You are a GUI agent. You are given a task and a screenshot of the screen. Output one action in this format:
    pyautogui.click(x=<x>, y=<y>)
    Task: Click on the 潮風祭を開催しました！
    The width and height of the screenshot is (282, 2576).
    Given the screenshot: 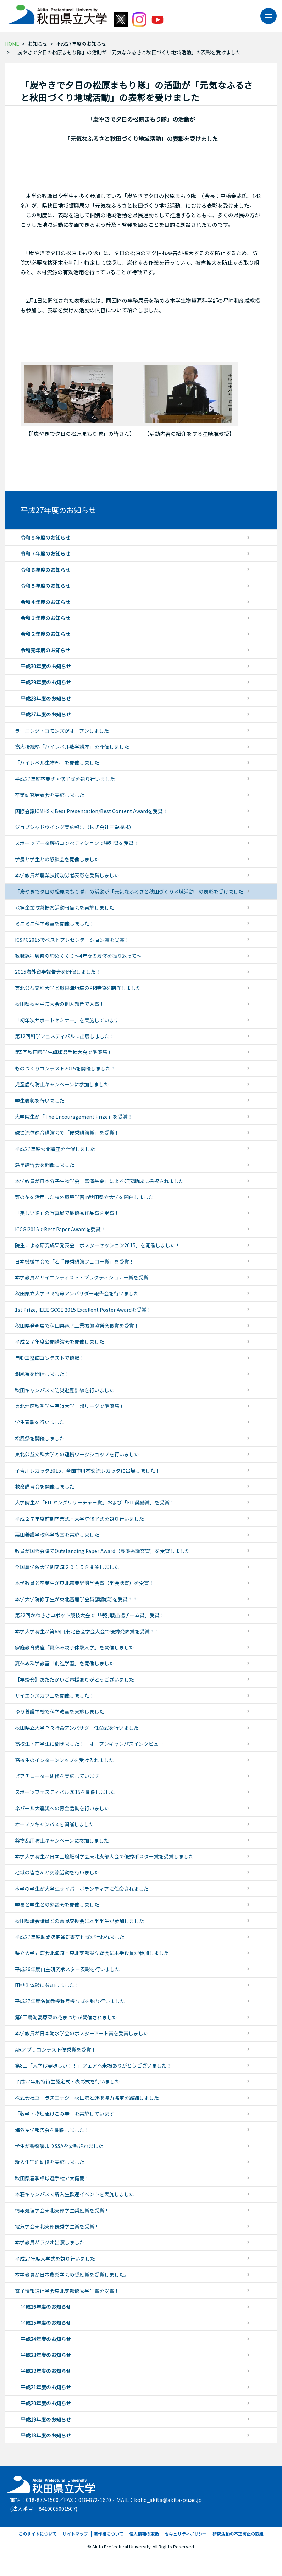 What is the action you would take?
    pyautogui.click(x=42, y=1373)
    